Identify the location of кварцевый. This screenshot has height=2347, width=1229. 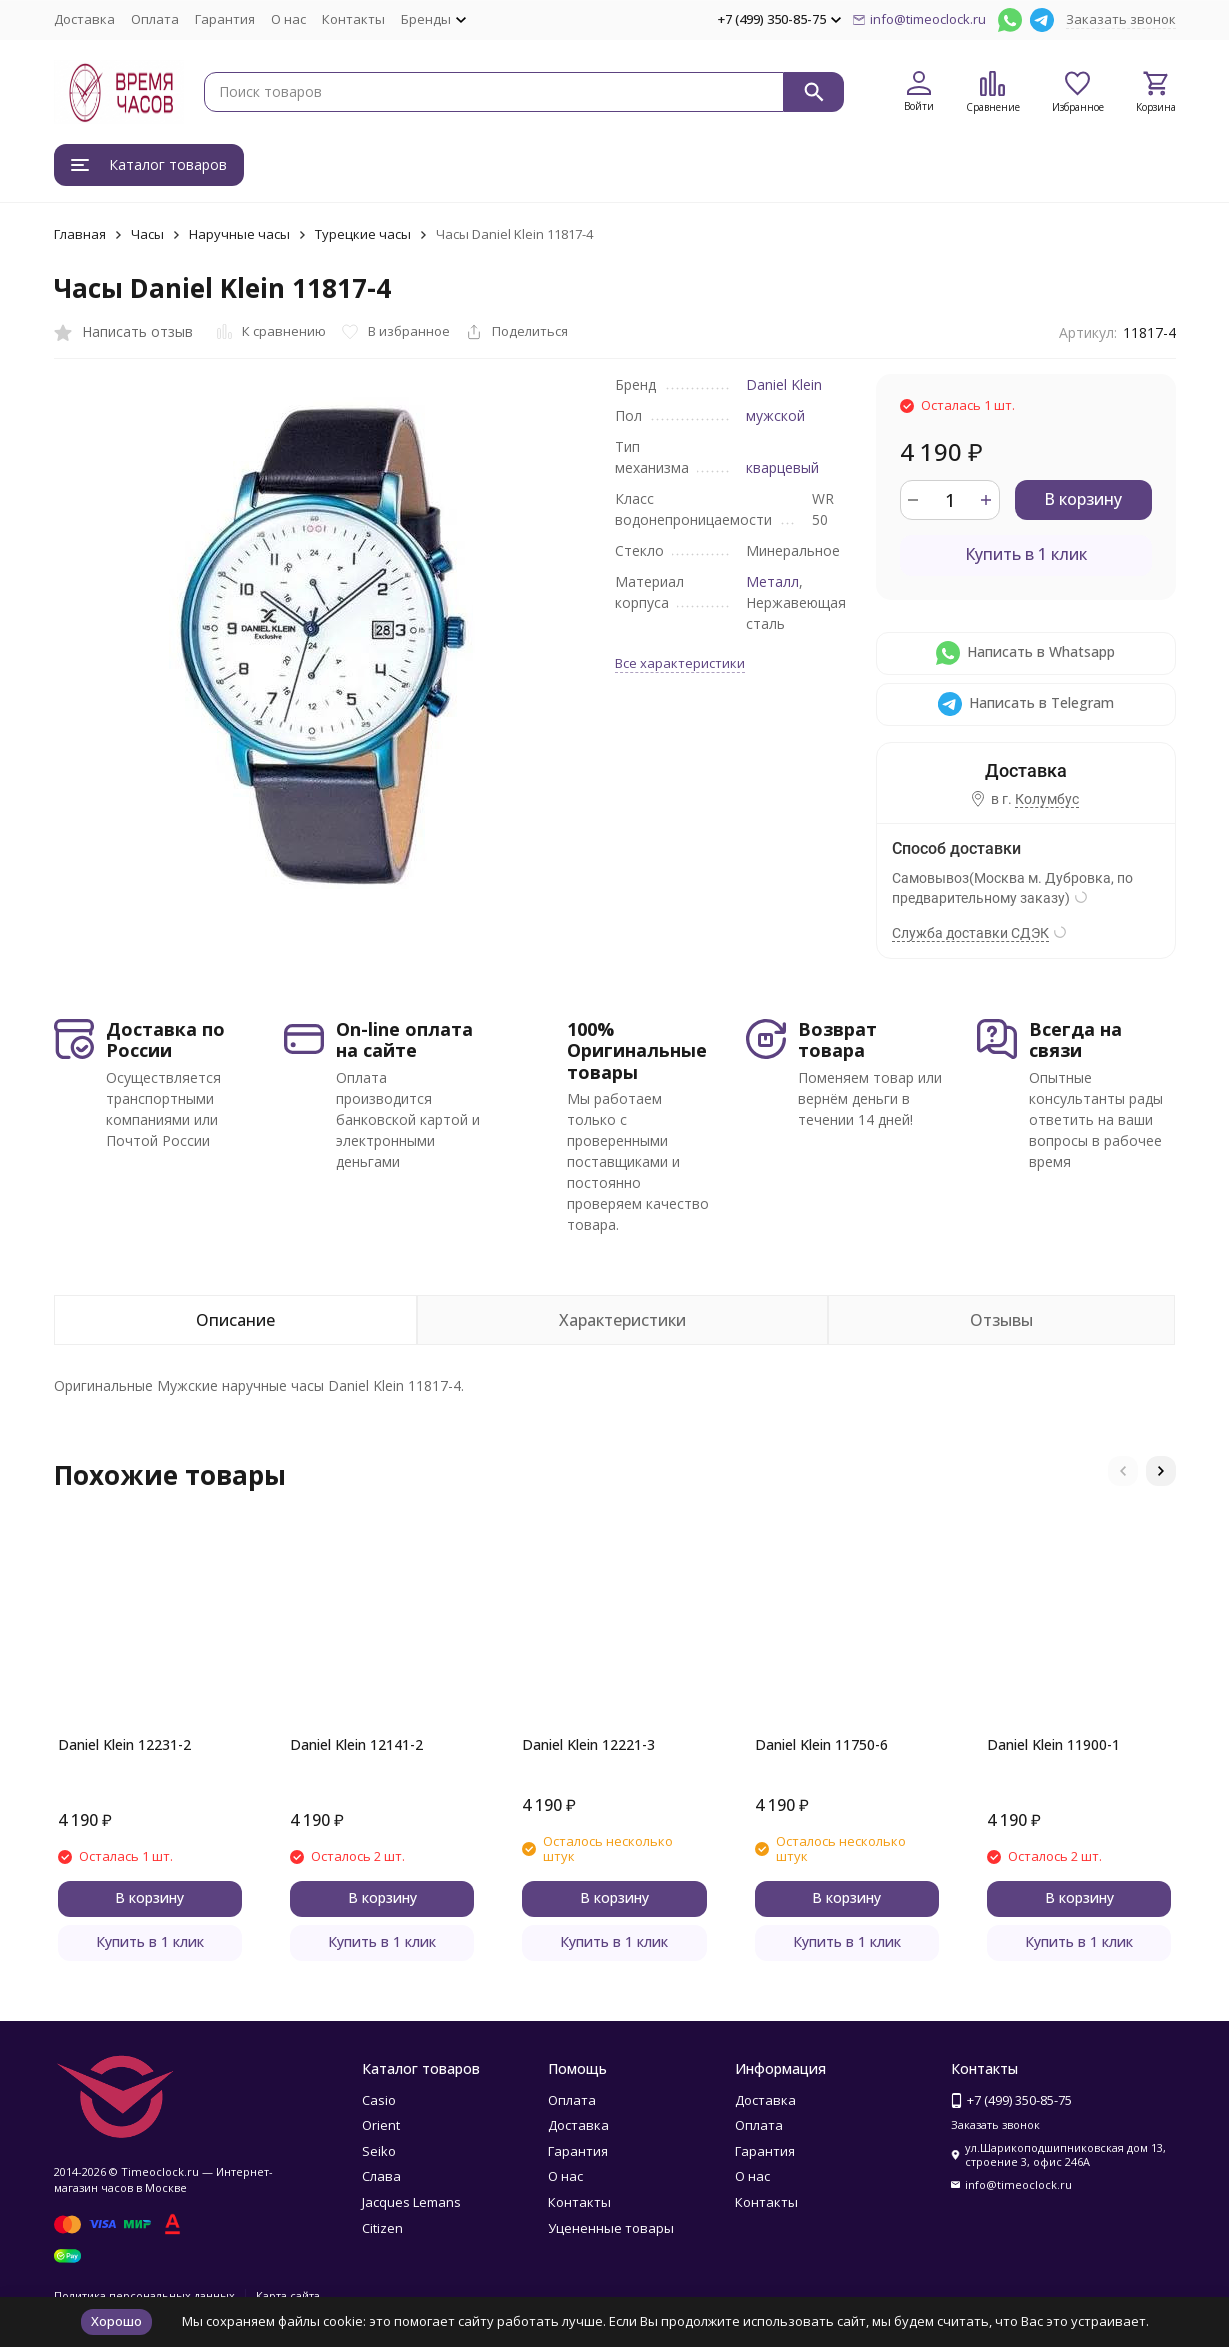
(782, 467).